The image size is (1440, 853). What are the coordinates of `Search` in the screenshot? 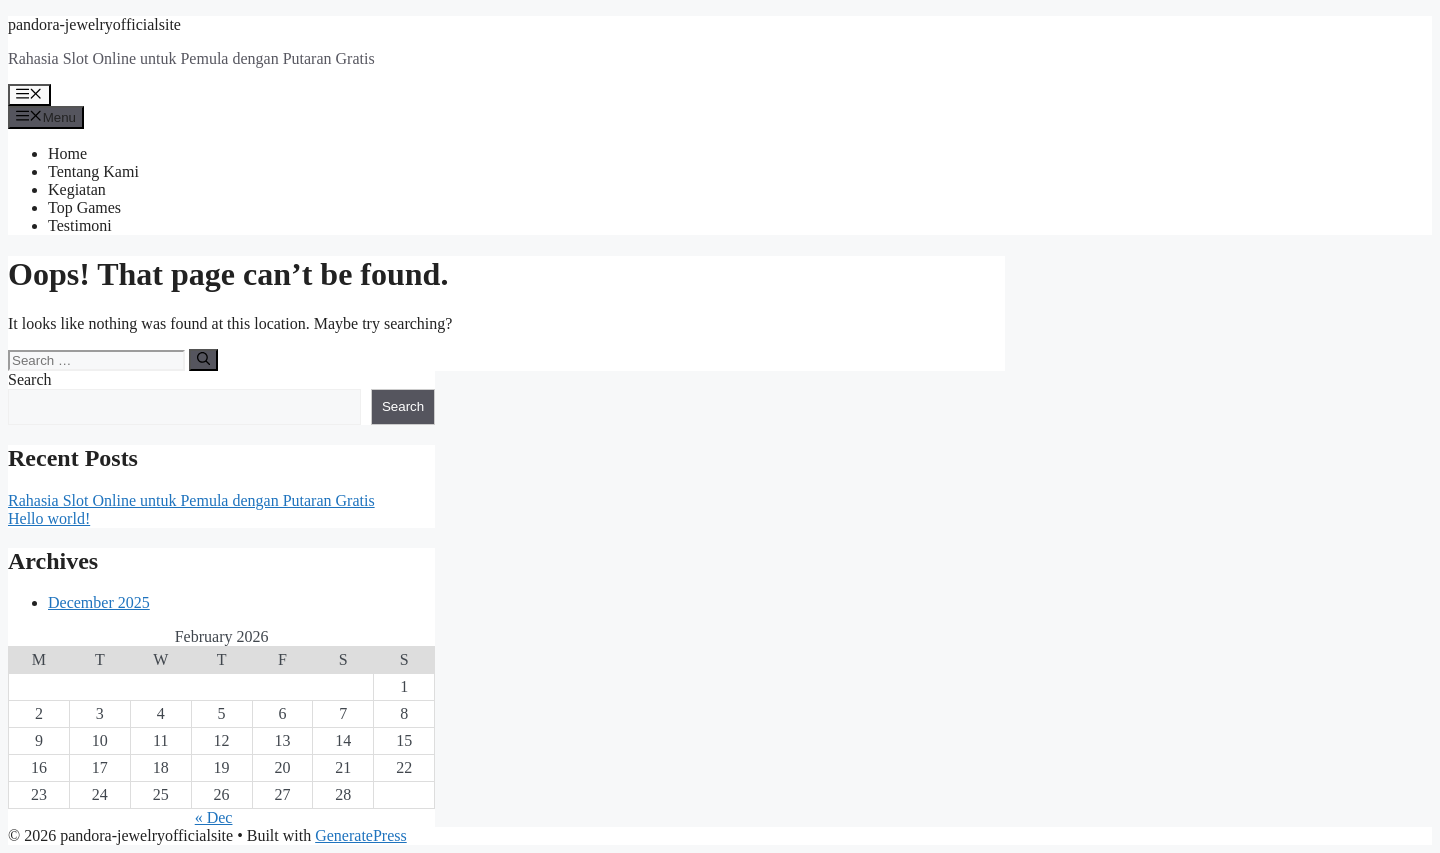 It's located at (30, 379).